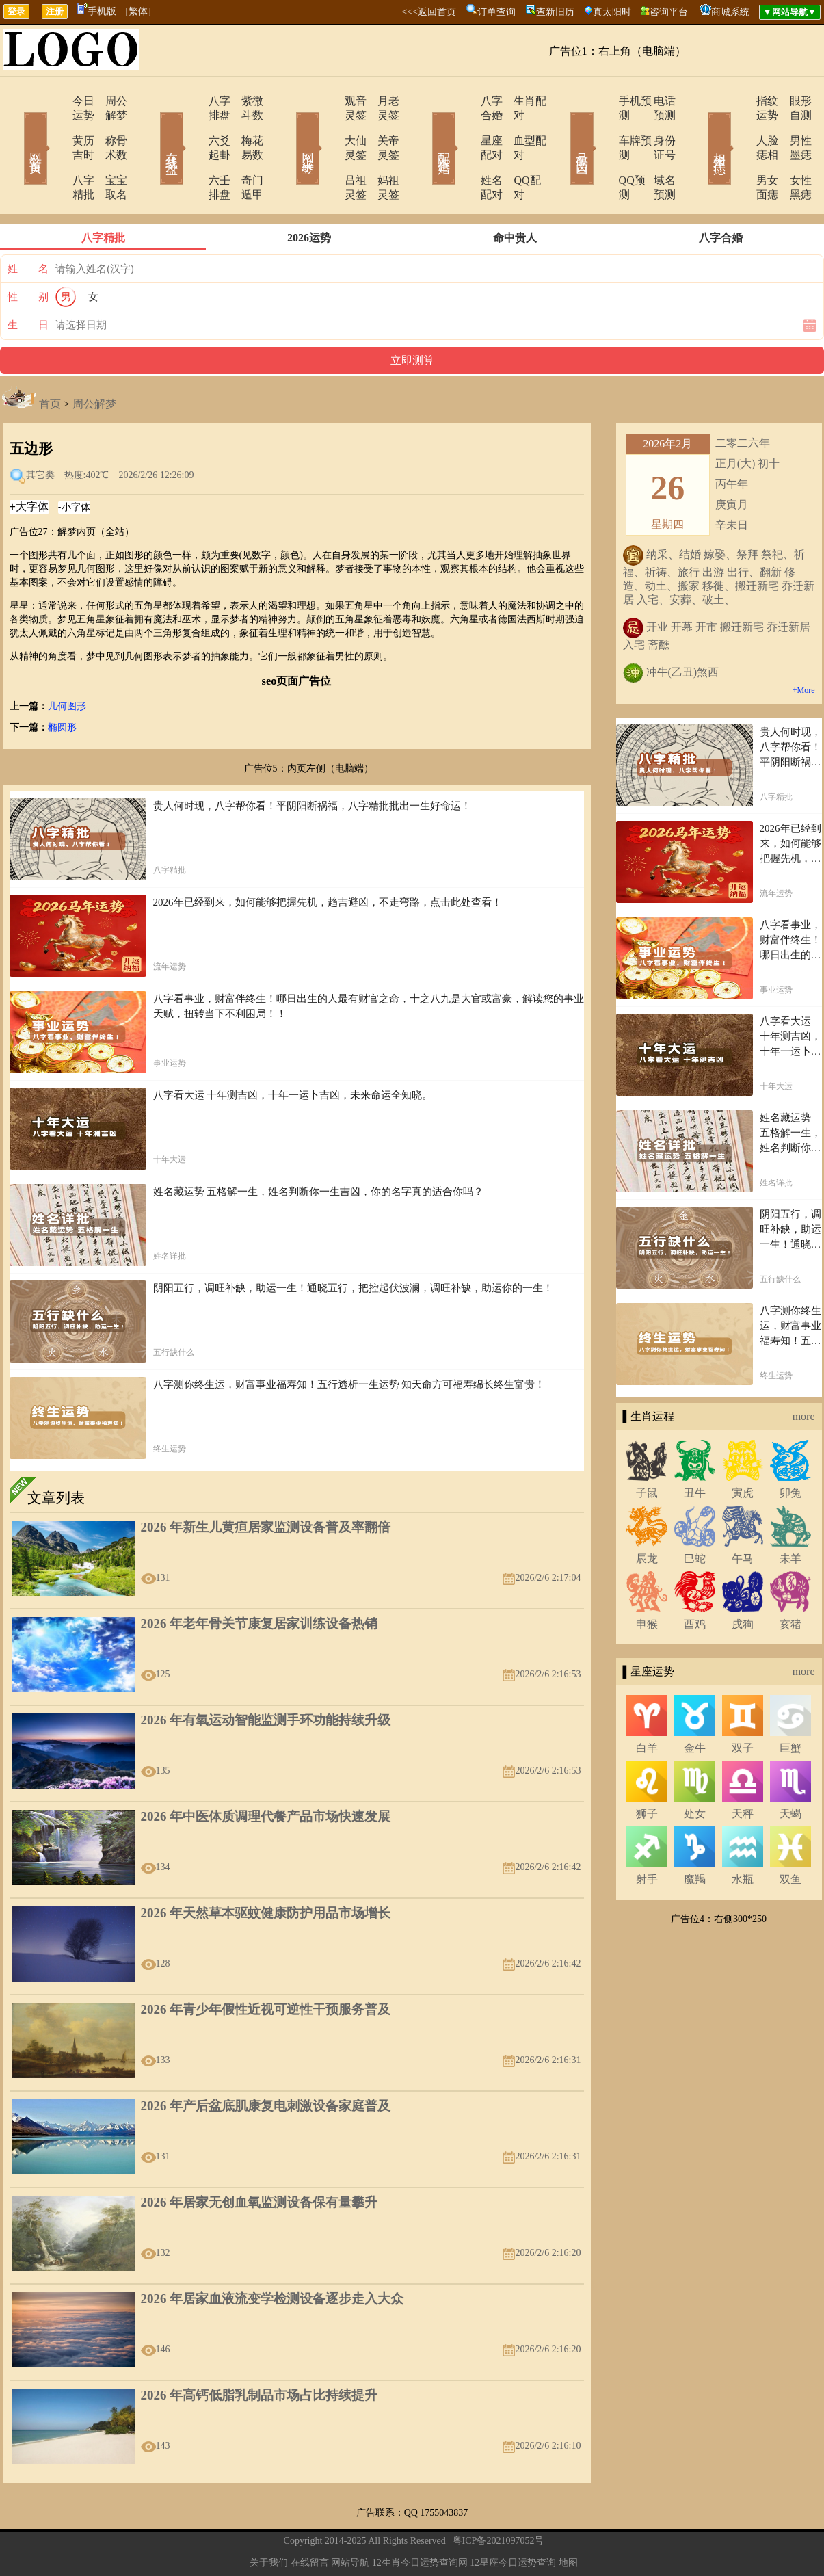  Describe the element at coordinates (245, 151) in the screenshot. I see `奇门遁甲` at that location.